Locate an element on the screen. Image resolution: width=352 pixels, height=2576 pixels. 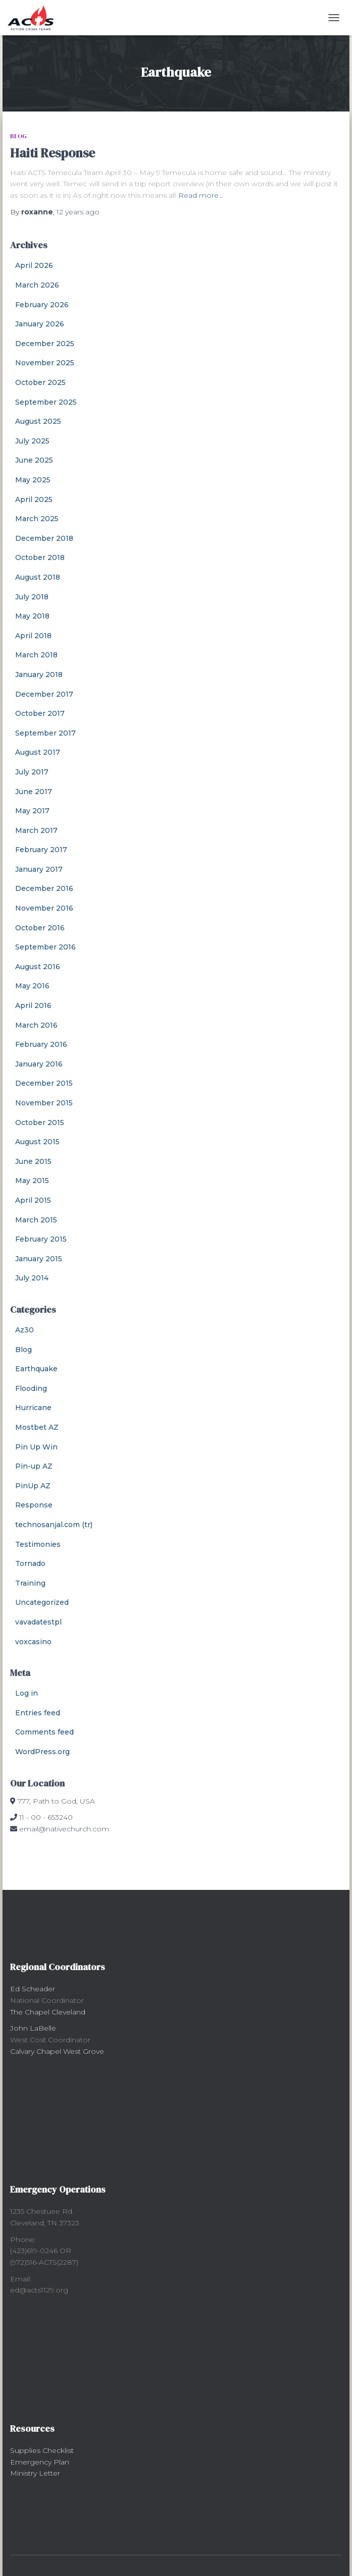
July 2018 is located at coordinates (31, 596).